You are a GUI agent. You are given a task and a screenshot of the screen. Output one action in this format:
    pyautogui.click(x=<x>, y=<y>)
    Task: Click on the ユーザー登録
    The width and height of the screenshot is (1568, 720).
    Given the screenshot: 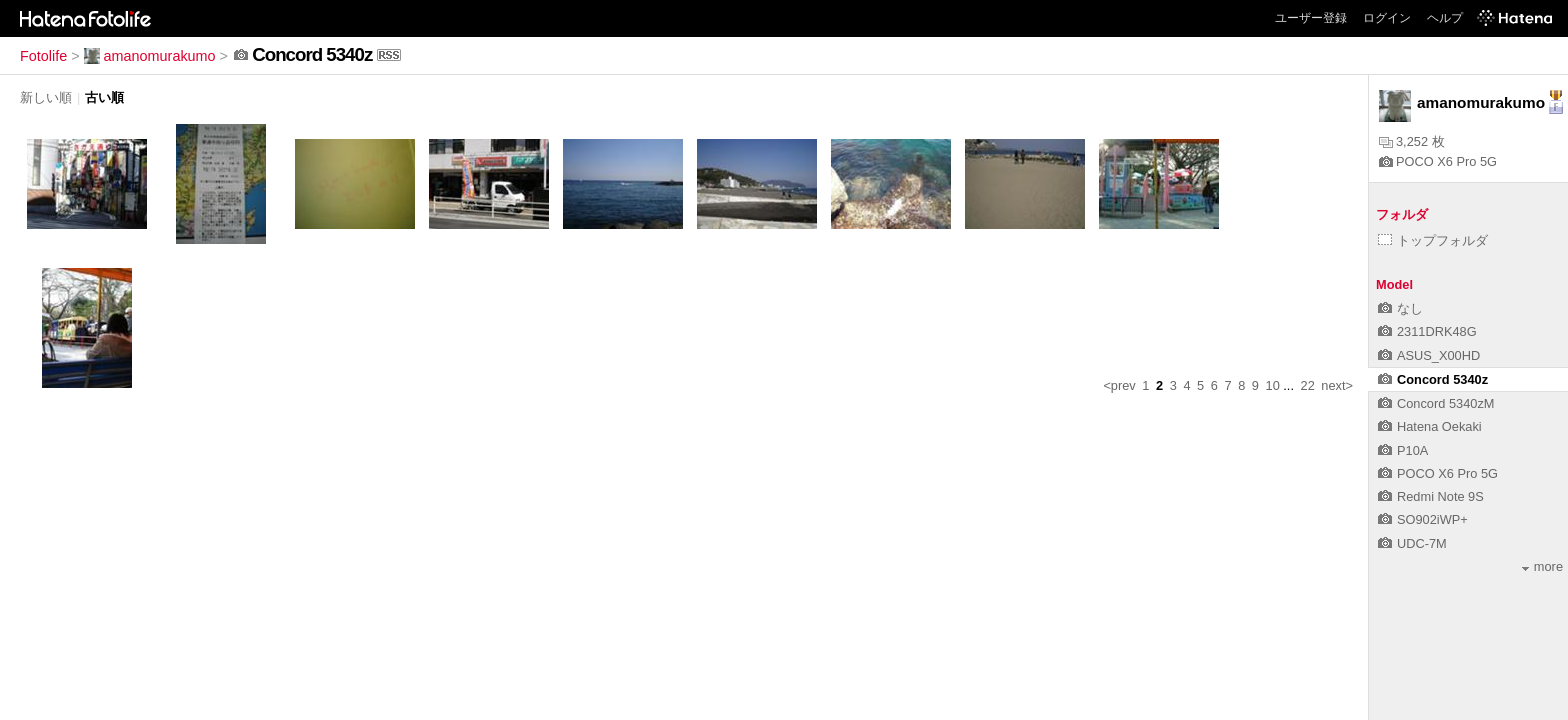 What is the action you would take?
    pyautogui.click(x=1311, y=18)
    